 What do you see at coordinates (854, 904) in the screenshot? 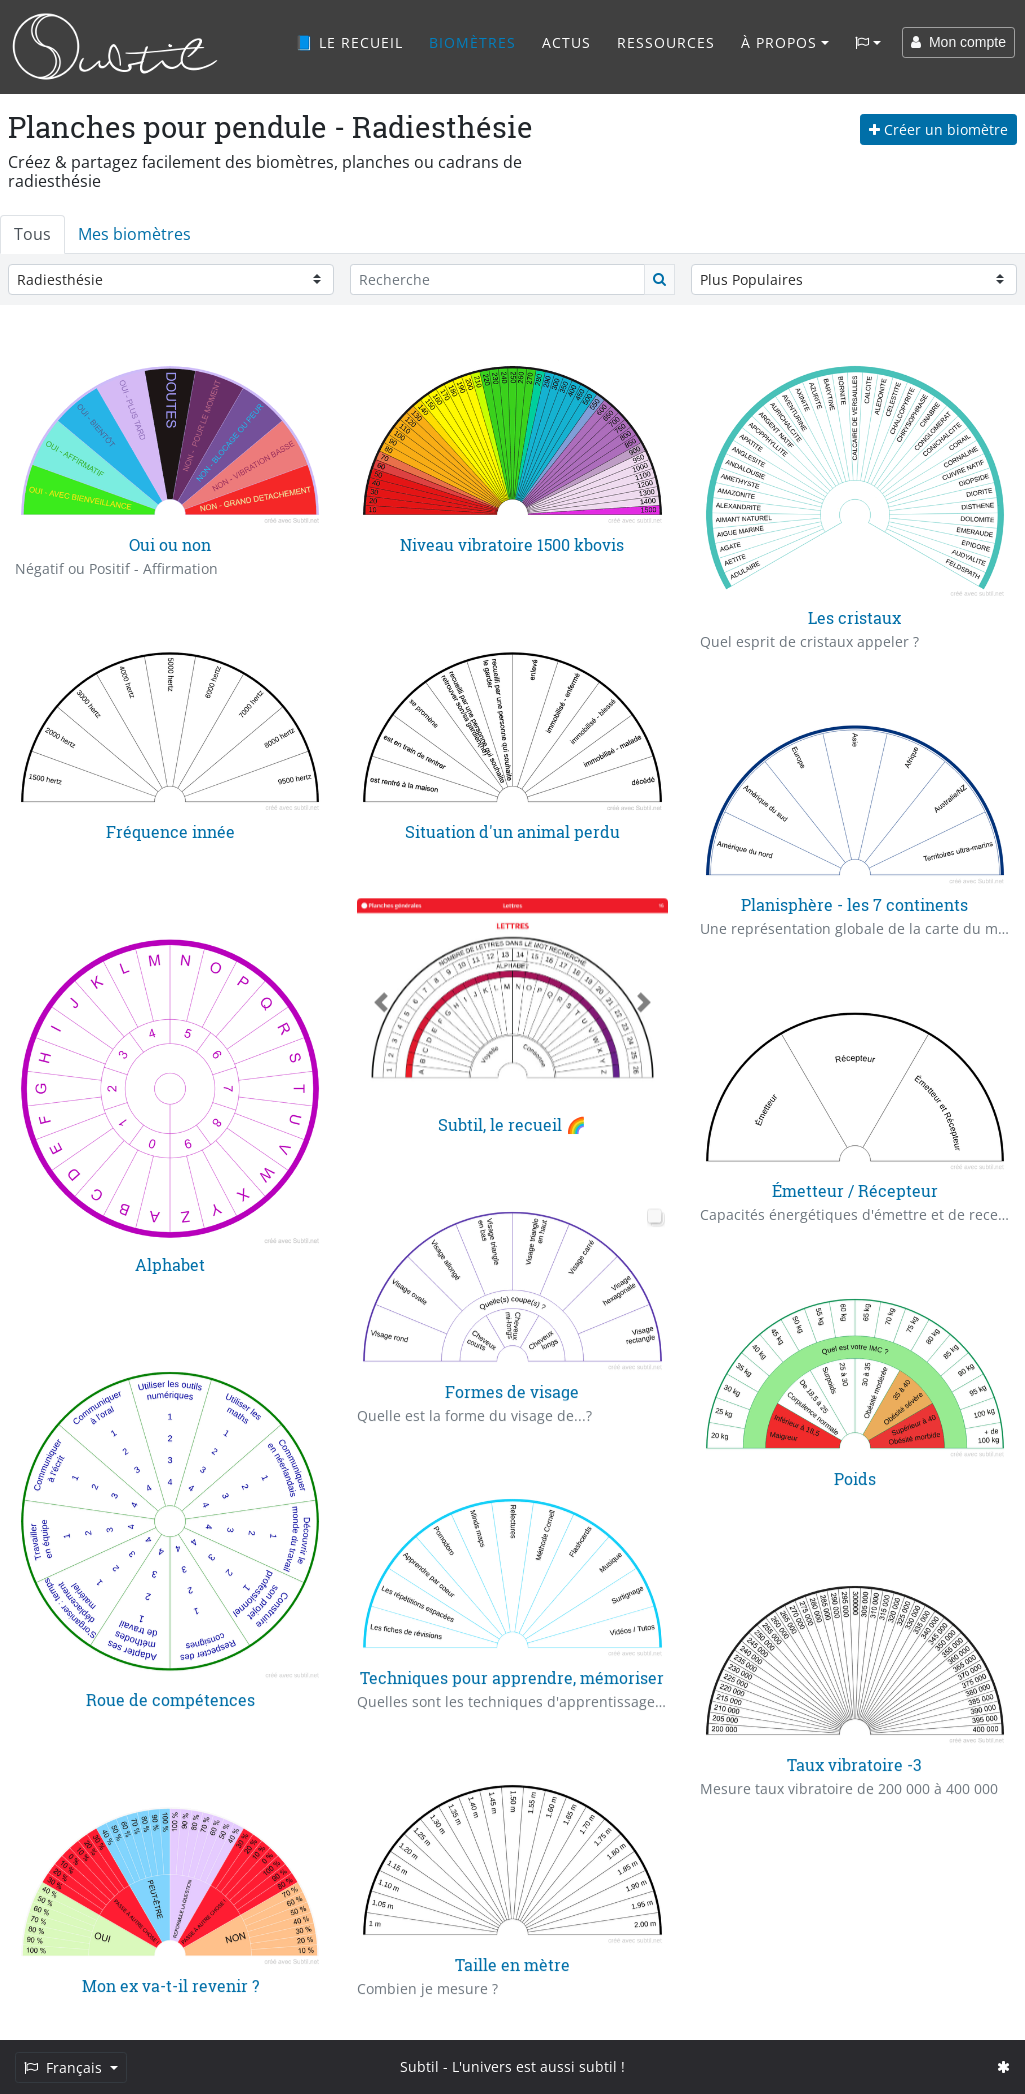
I see `Planisphère - les 7 continents` at bounding box center [854, 904].